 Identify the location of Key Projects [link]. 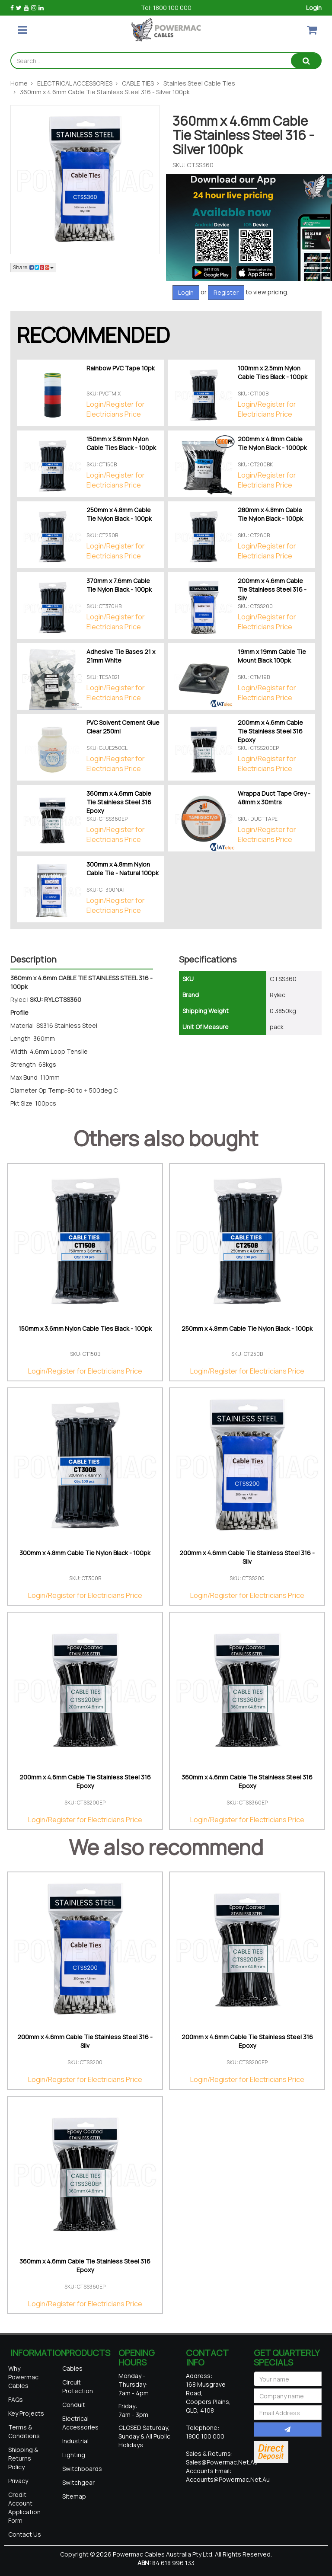
(26, 2413).